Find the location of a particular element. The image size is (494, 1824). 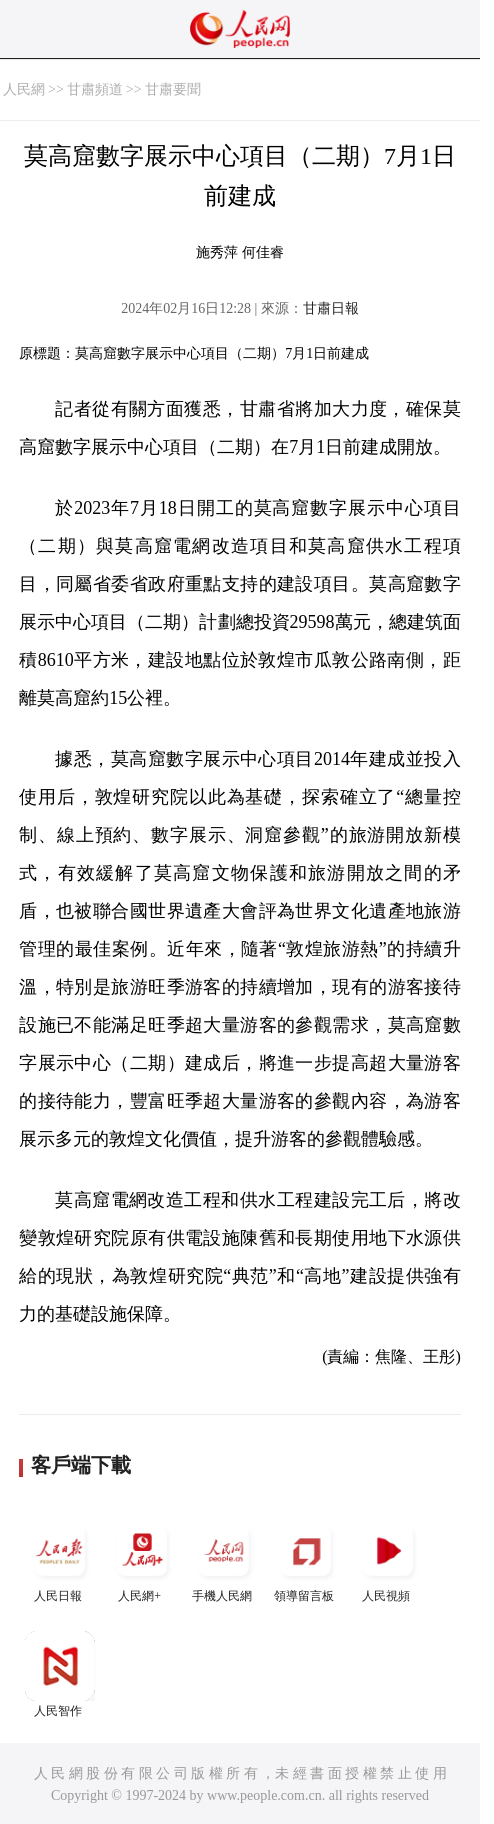

人民網+ is located at coordinates (142, 1559).